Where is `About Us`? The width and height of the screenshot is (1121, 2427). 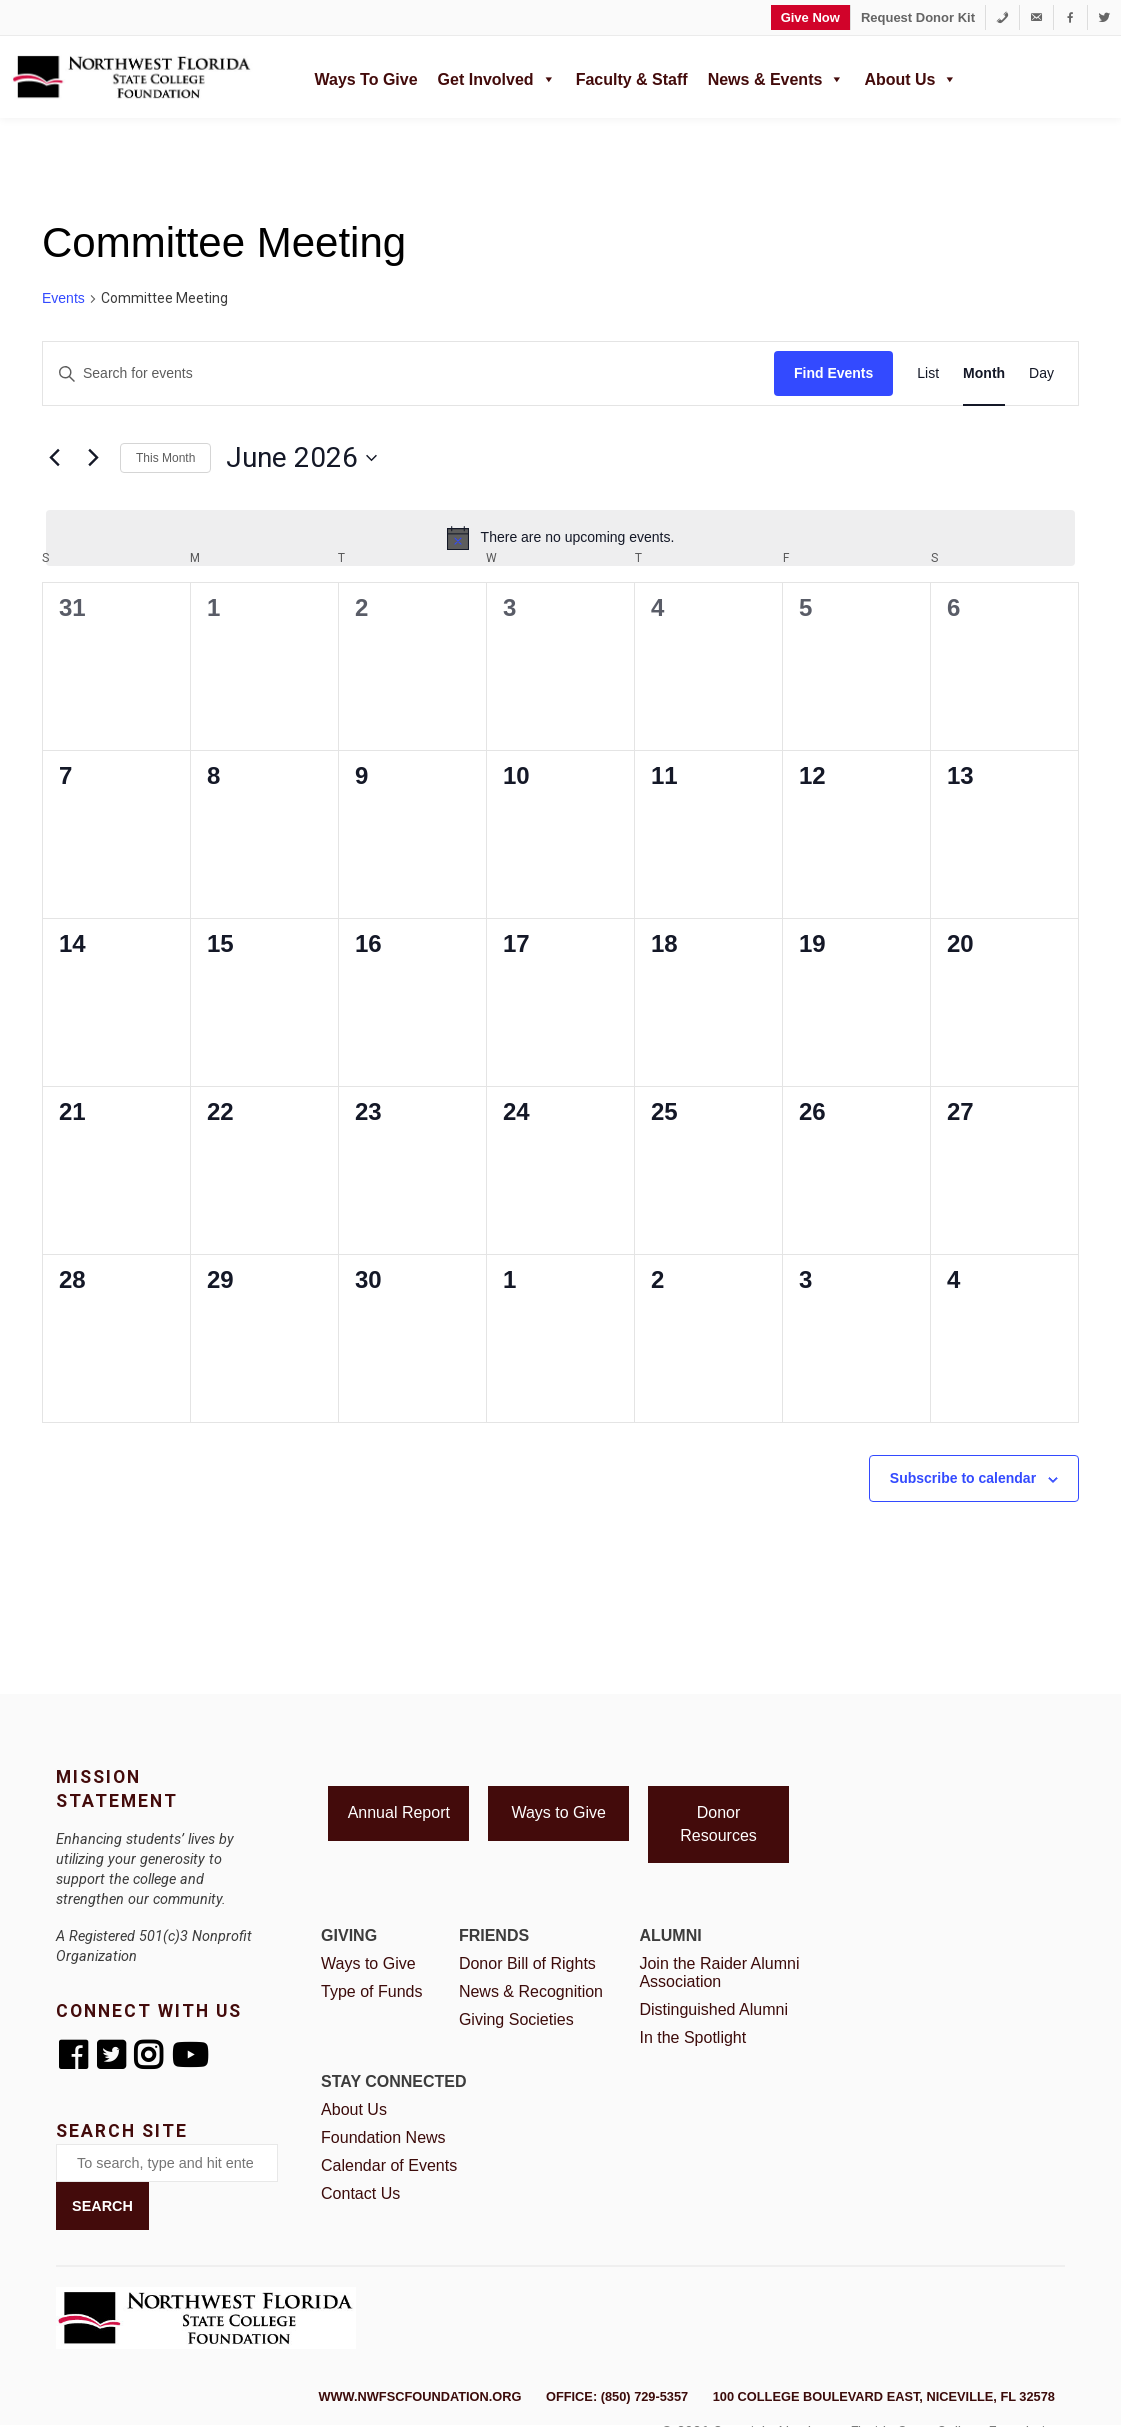
About Us is located at coordinates (910, 77).